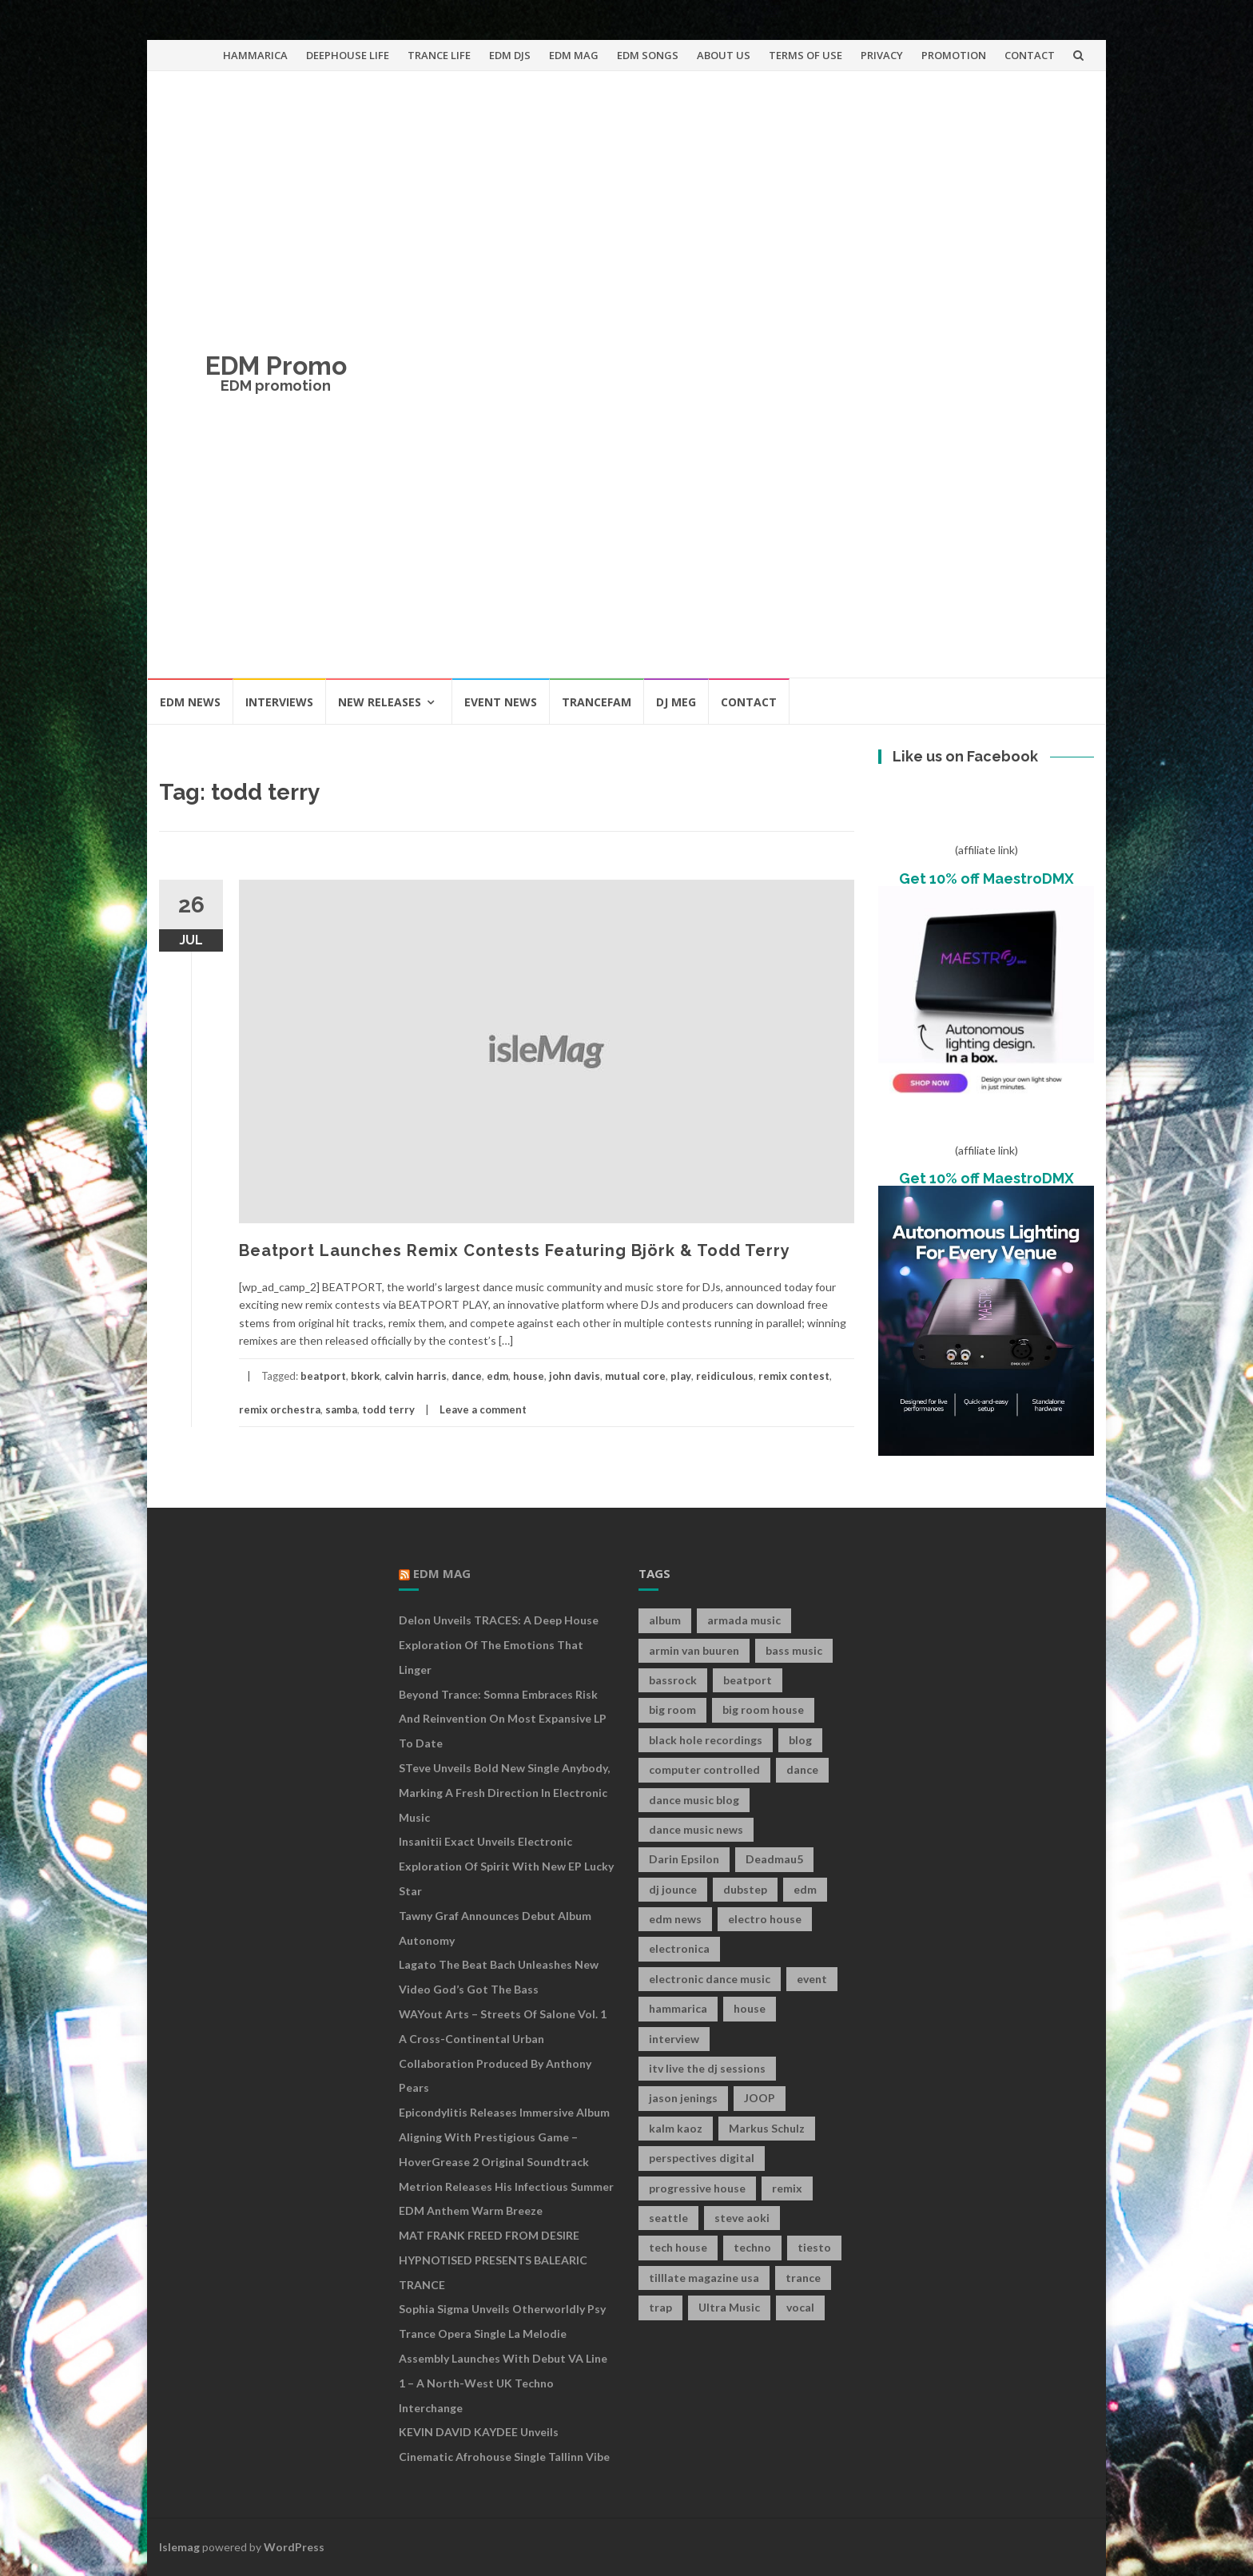 The width and height of the screenshot is (1253, 2576). Describe the element at coordinates (379, 702) in the screenshot. I see `NEW RELEASES` at that location.